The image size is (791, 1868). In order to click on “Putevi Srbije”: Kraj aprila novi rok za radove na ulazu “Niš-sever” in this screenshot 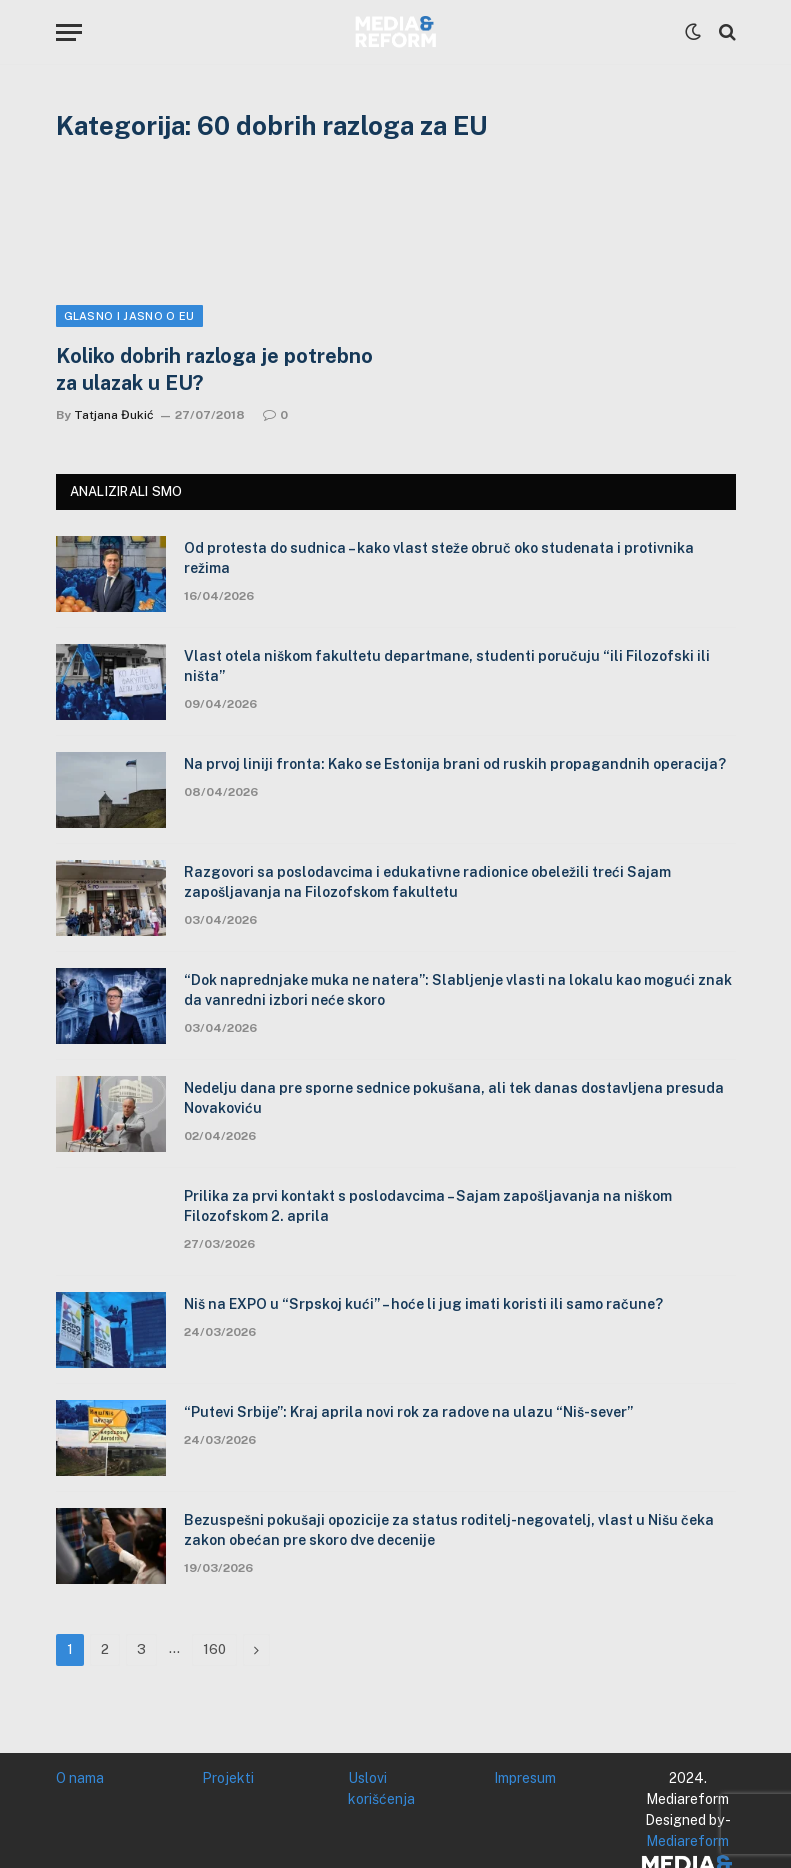, I will do `click(408, 1412)`.